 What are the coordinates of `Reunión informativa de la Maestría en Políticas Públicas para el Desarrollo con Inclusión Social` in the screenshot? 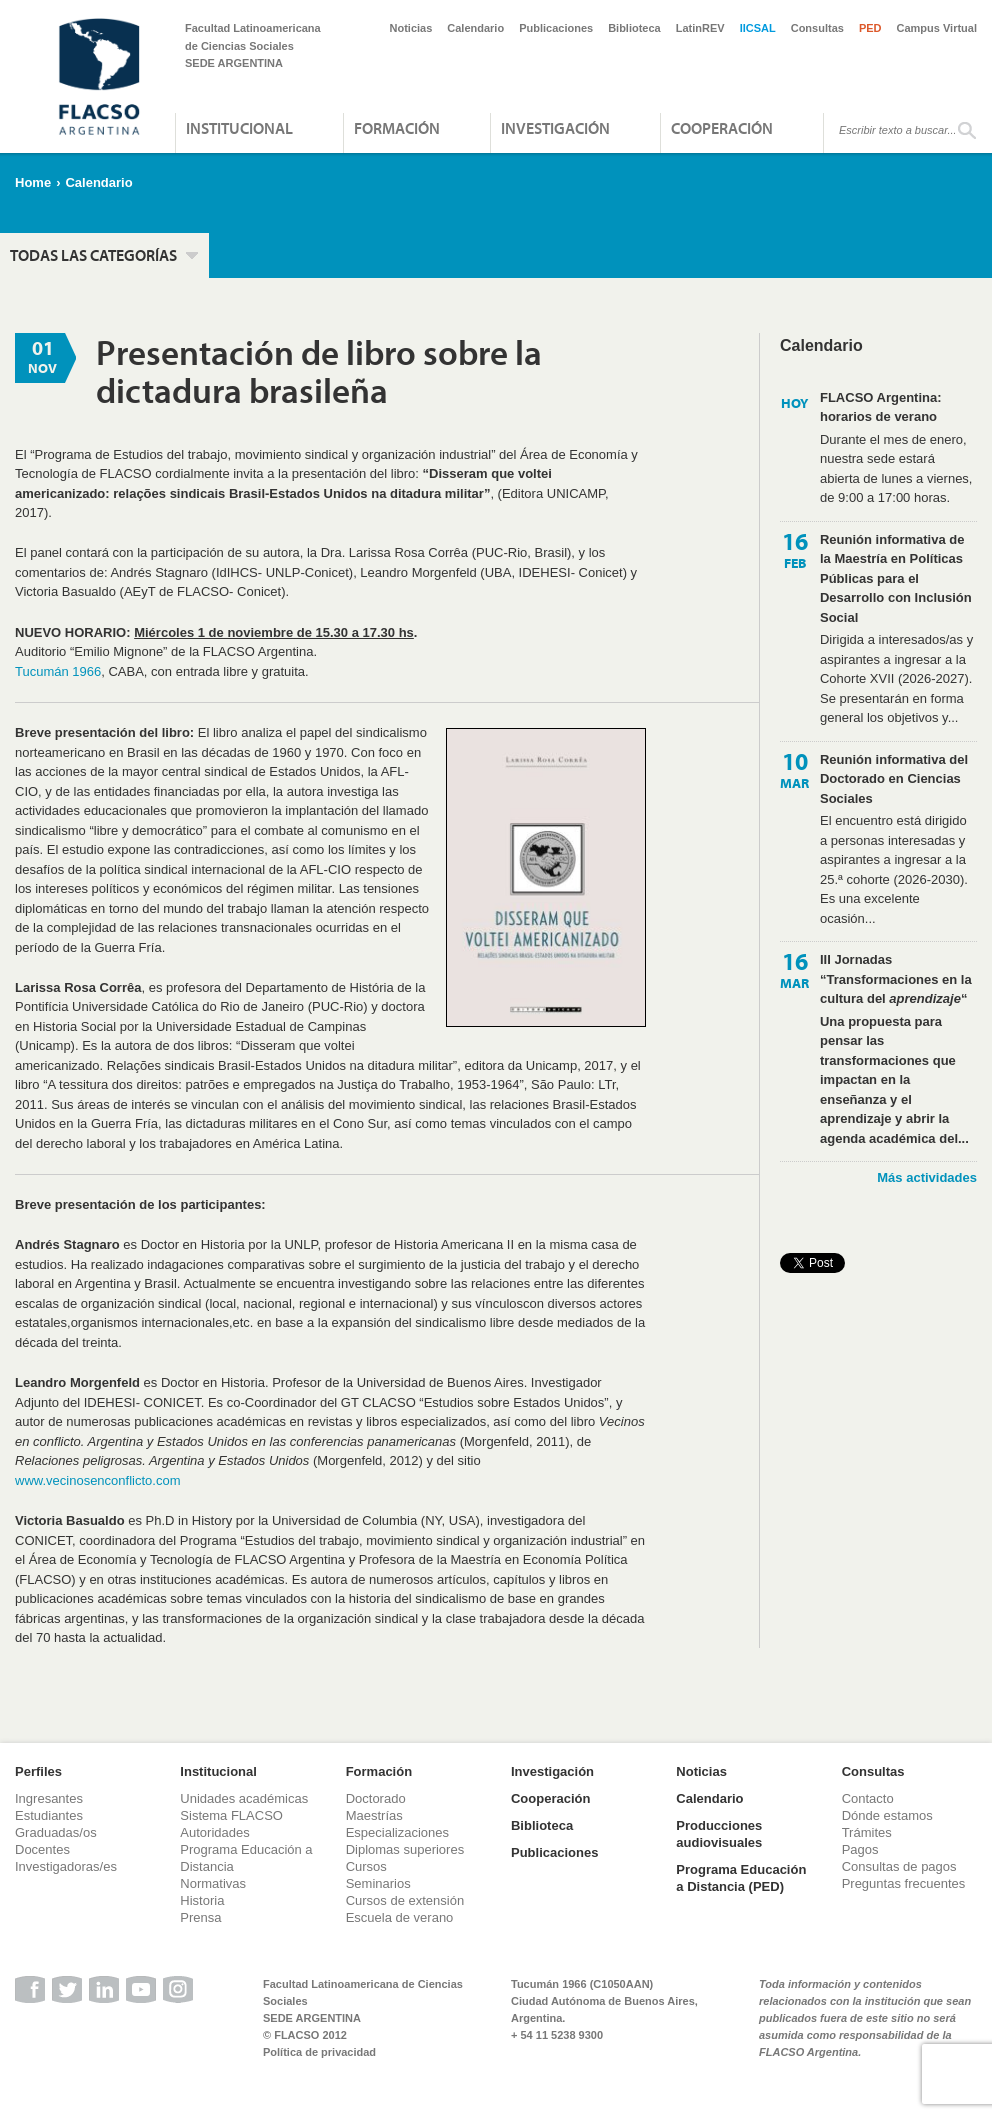 It's located at (896, 578).